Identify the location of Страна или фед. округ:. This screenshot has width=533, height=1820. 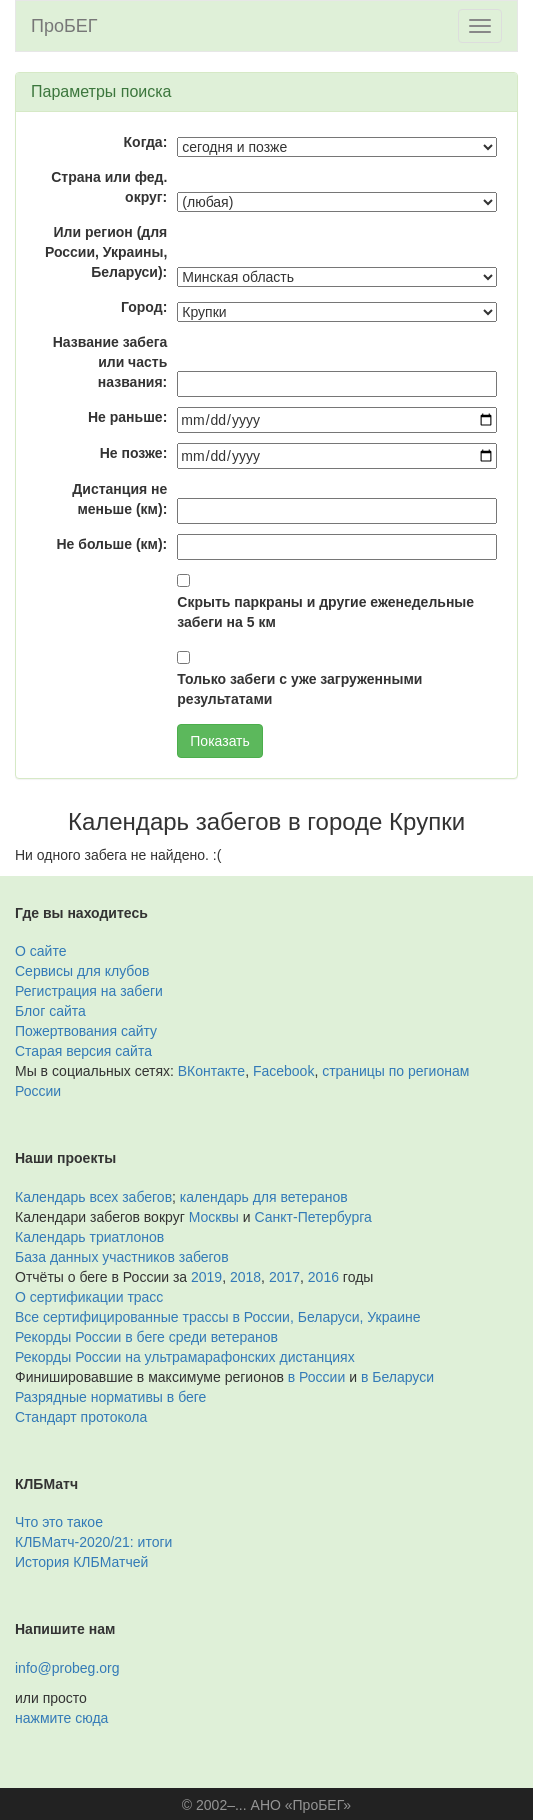
(109, 187).